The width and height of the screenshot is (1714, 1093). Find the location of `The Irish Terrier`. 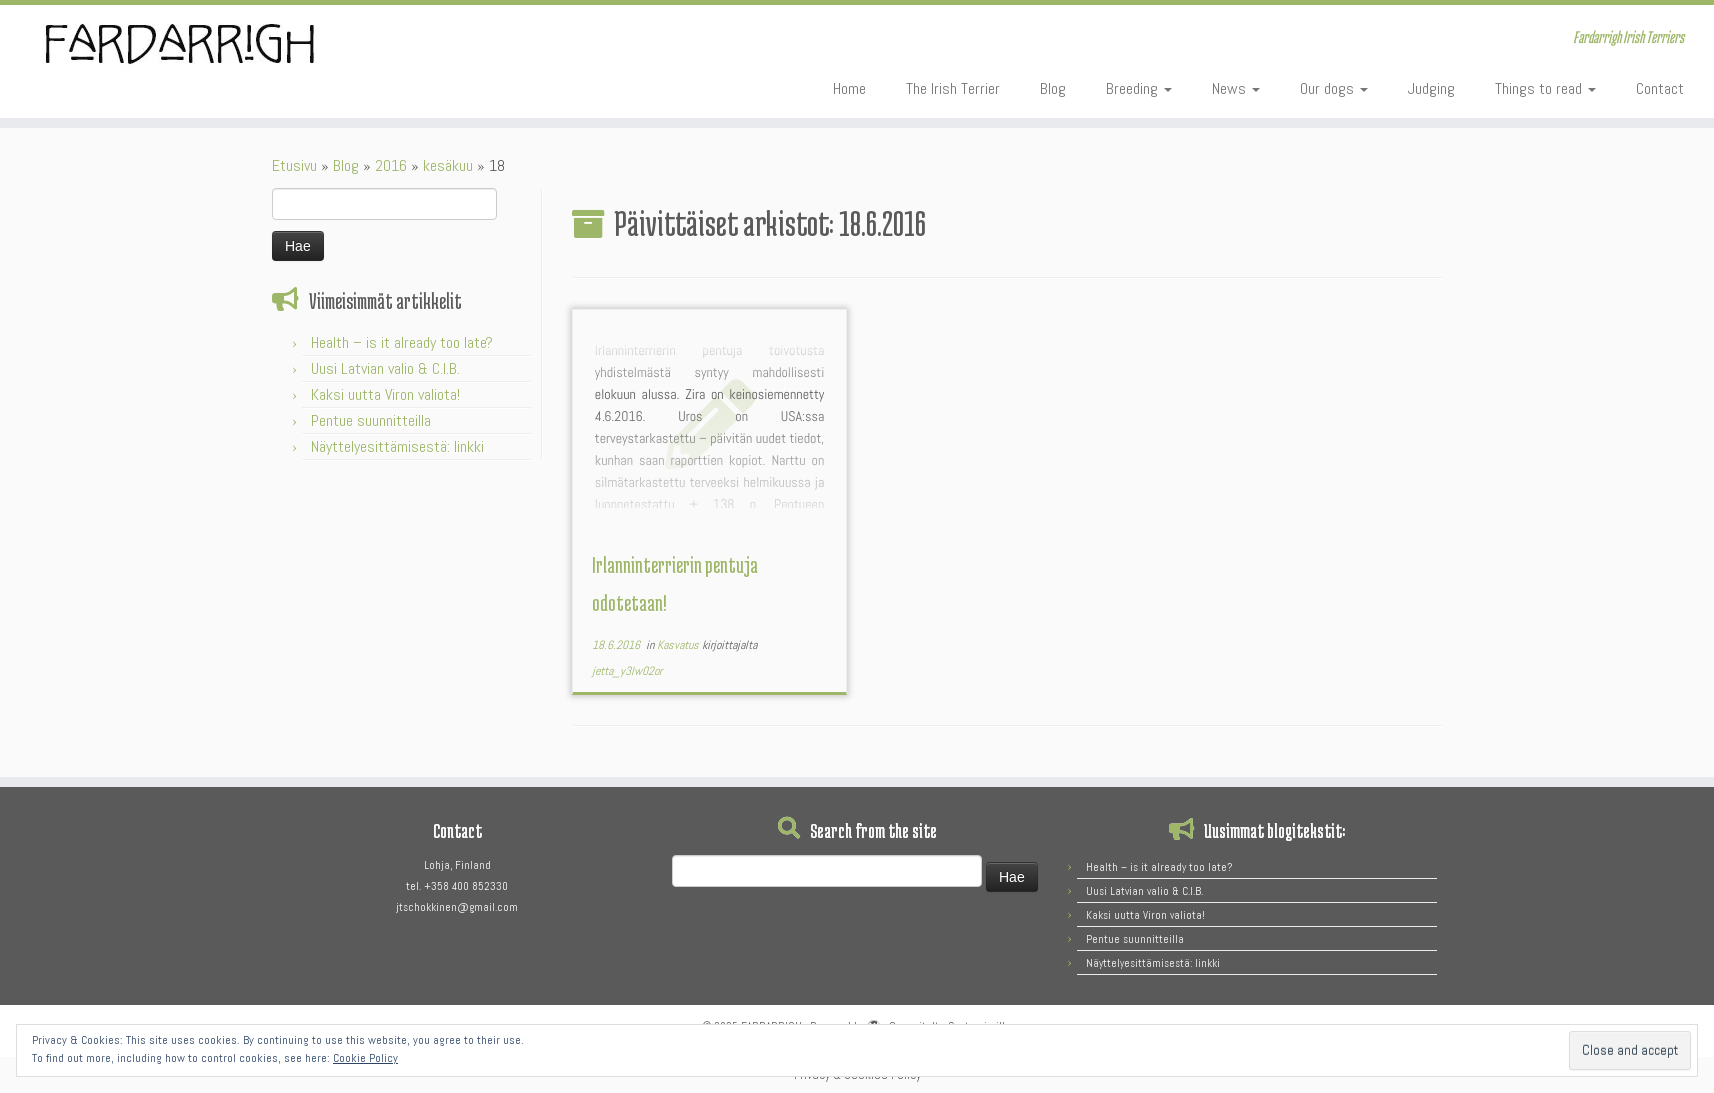

The Irish Terrier is located at coordinates (953, 88).